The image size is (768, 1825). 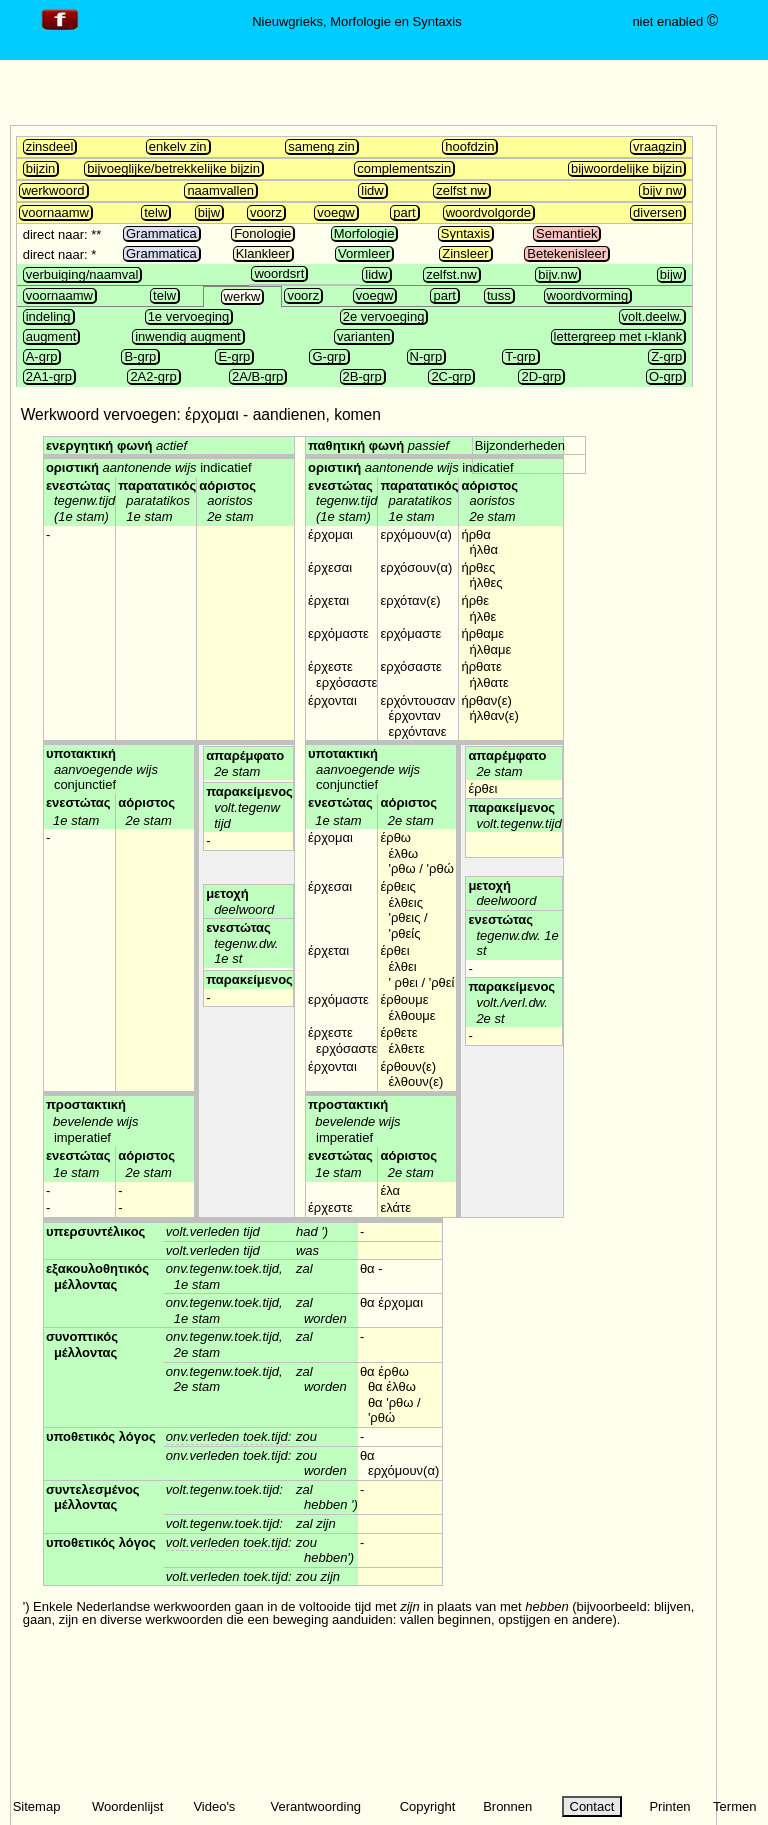 I want to click on B-grp, so click(x=140, y=356).